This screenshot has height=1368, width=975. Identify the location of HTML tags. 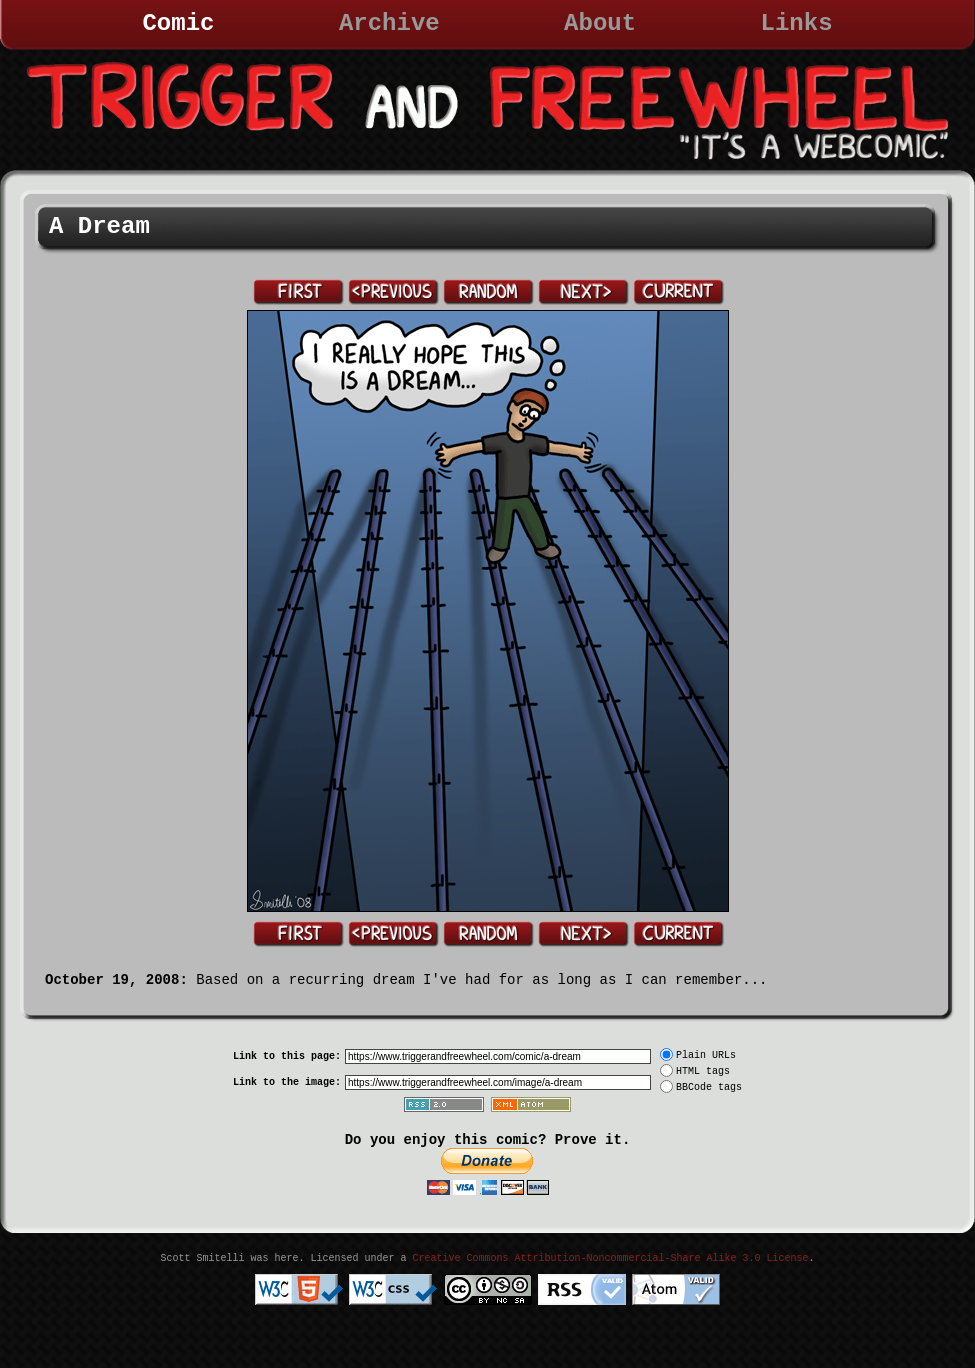
(703, 1071).